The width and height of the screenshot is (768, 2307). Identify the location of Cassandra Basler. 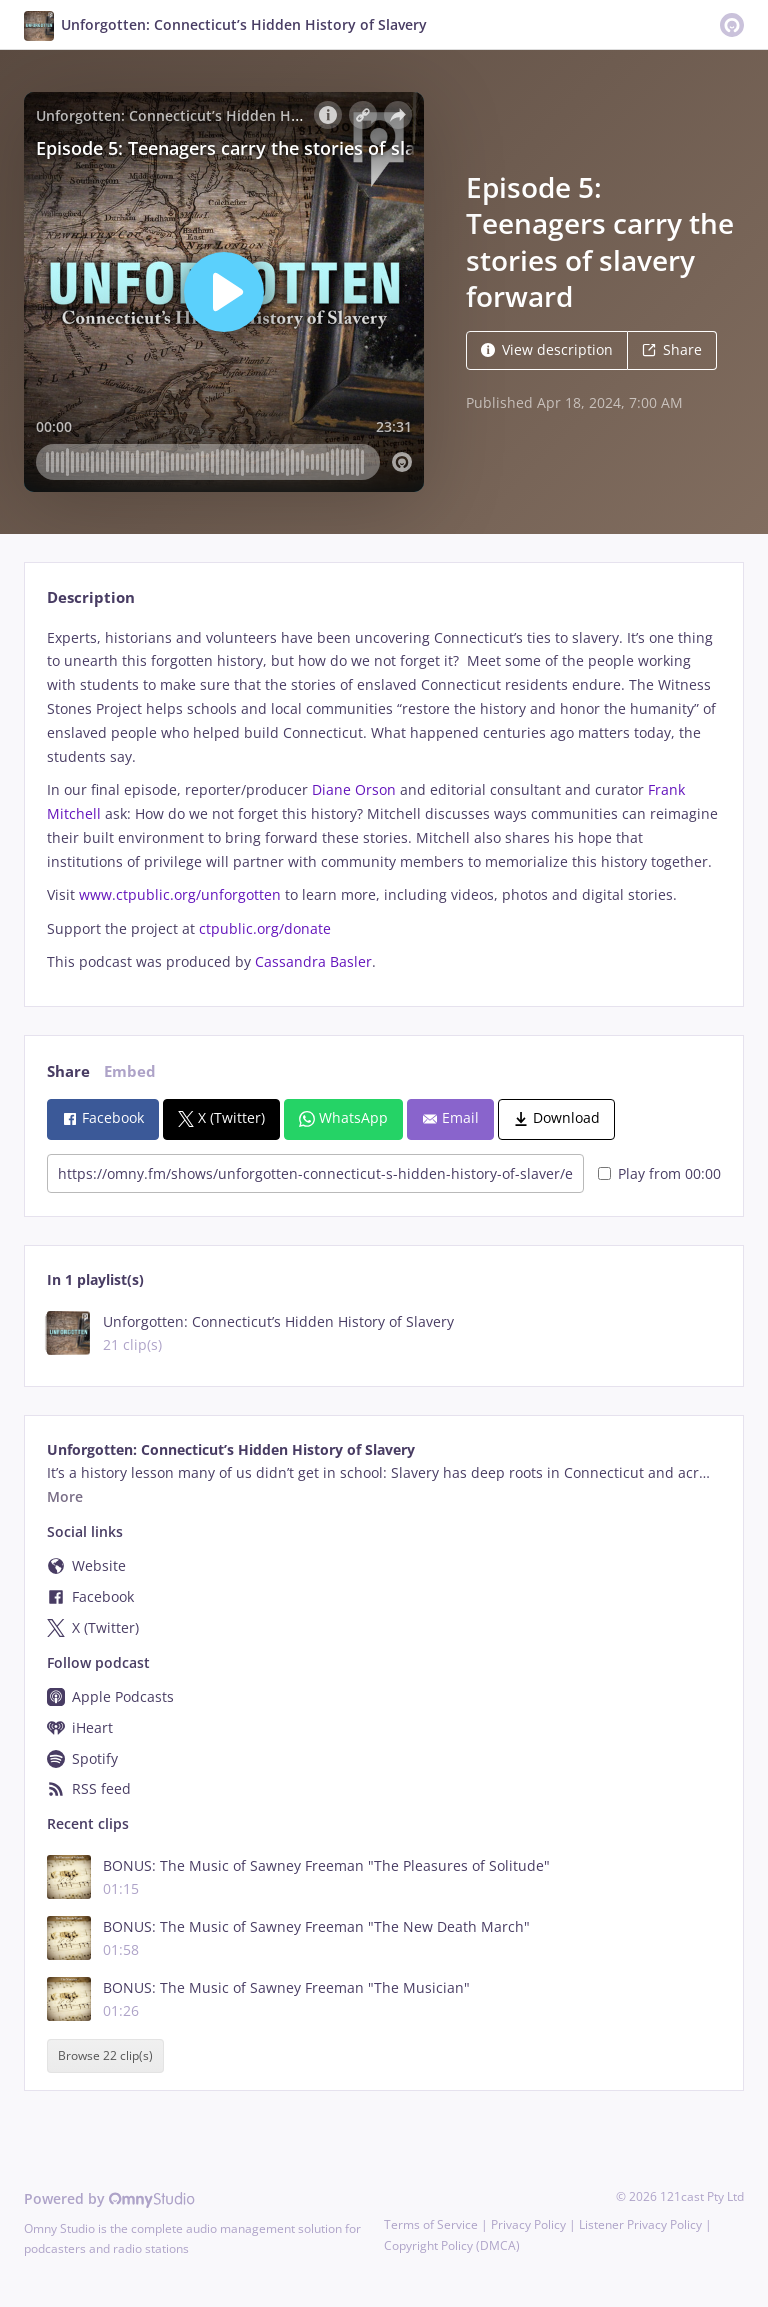
(313, 961).